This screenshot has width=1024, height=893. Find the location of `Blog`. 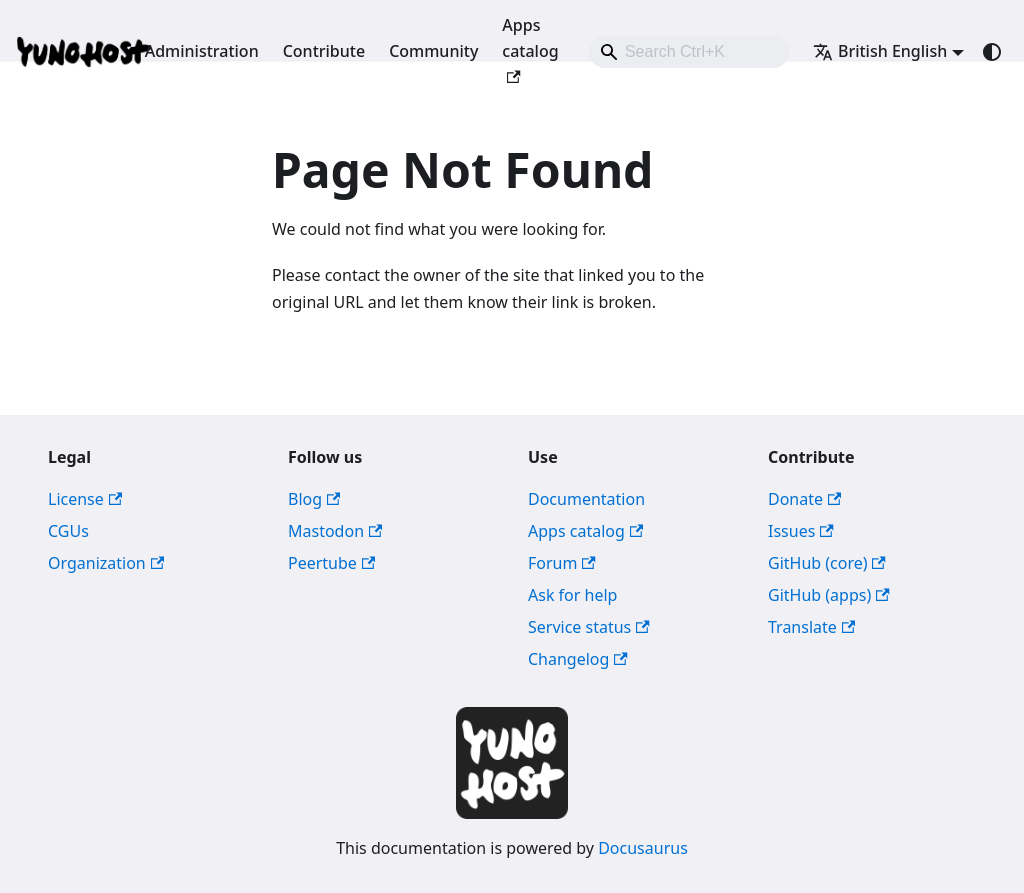

Blog is located at coordinates (314, 499).